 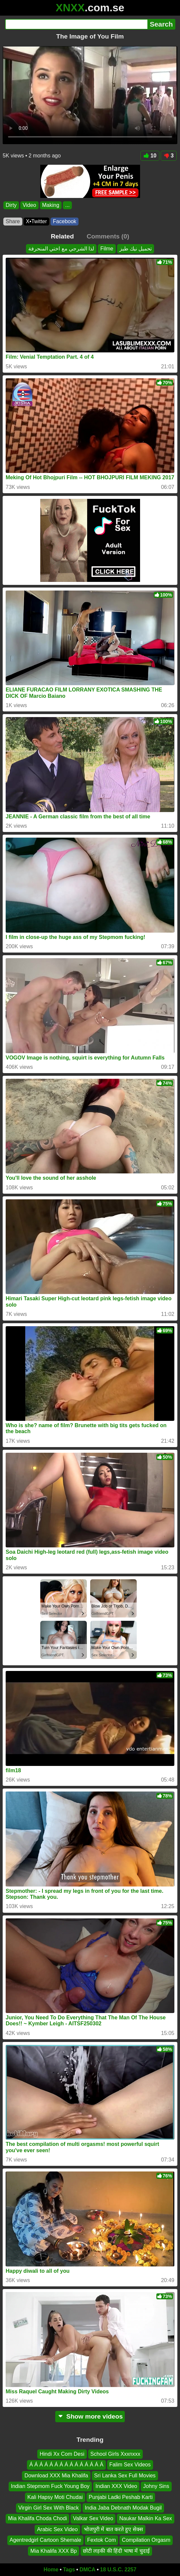 I want to click on DMCA, so click(x=87, y=2569).